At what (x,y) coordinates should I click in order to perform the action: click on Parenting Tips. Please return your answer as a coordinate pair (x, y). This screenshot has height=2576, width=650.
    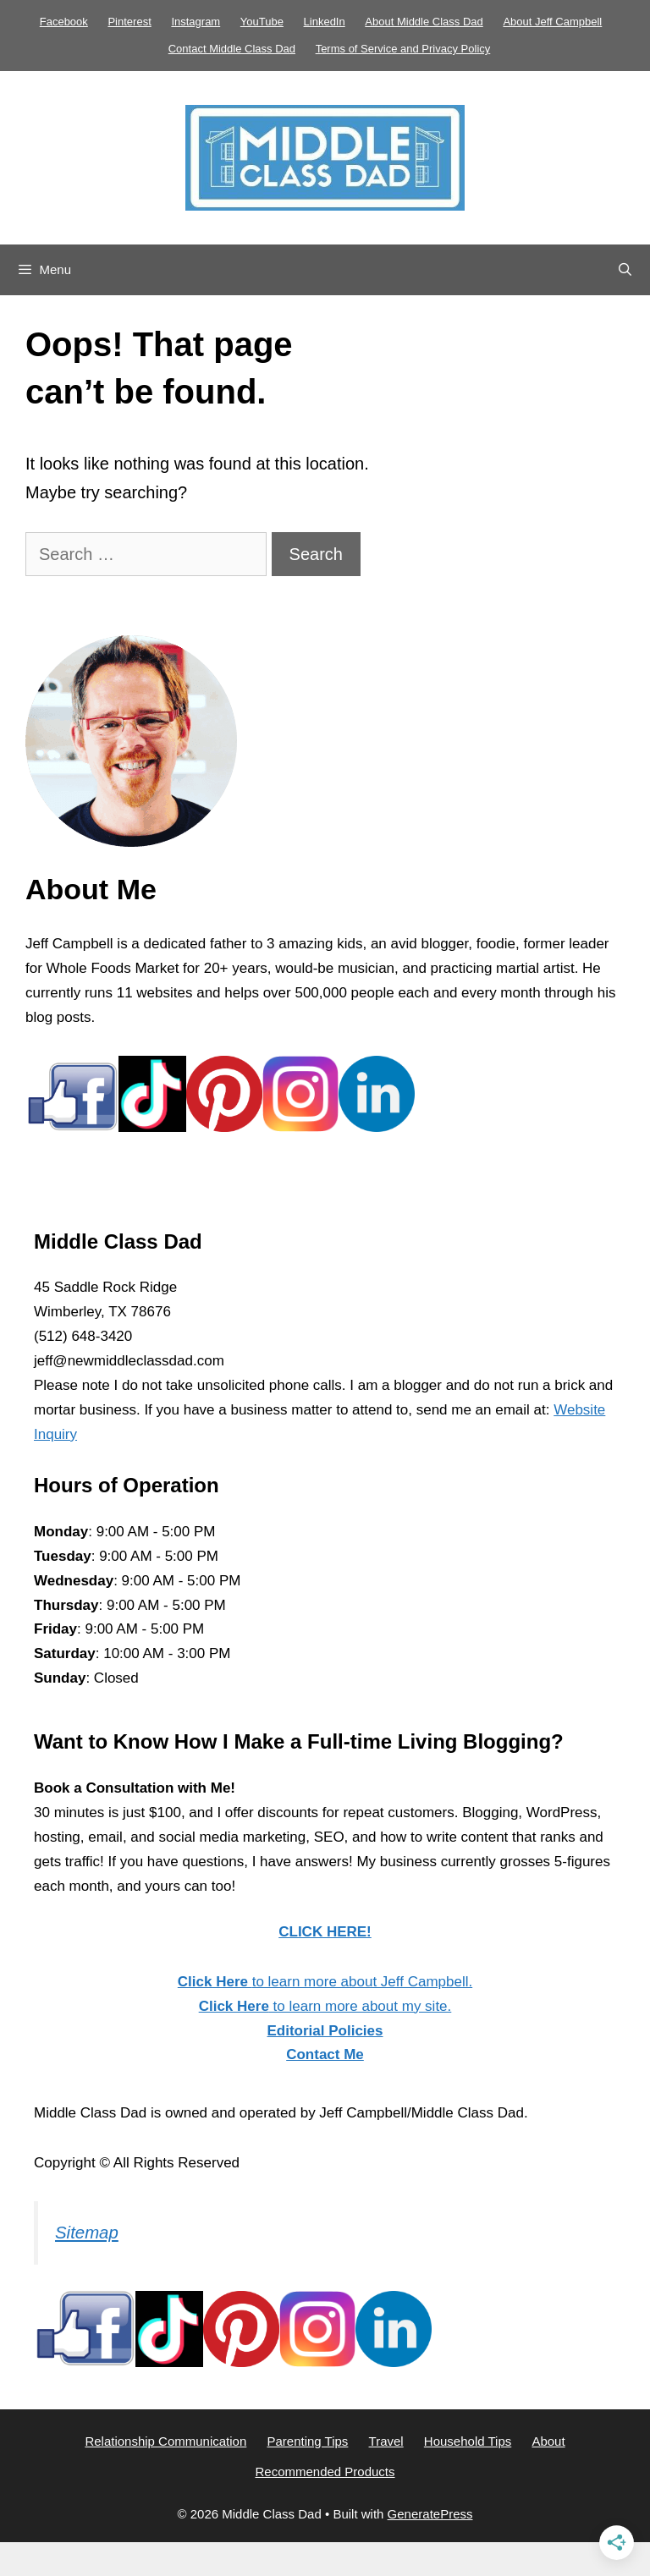
    Looking at the image, I should click on (307, 2441).